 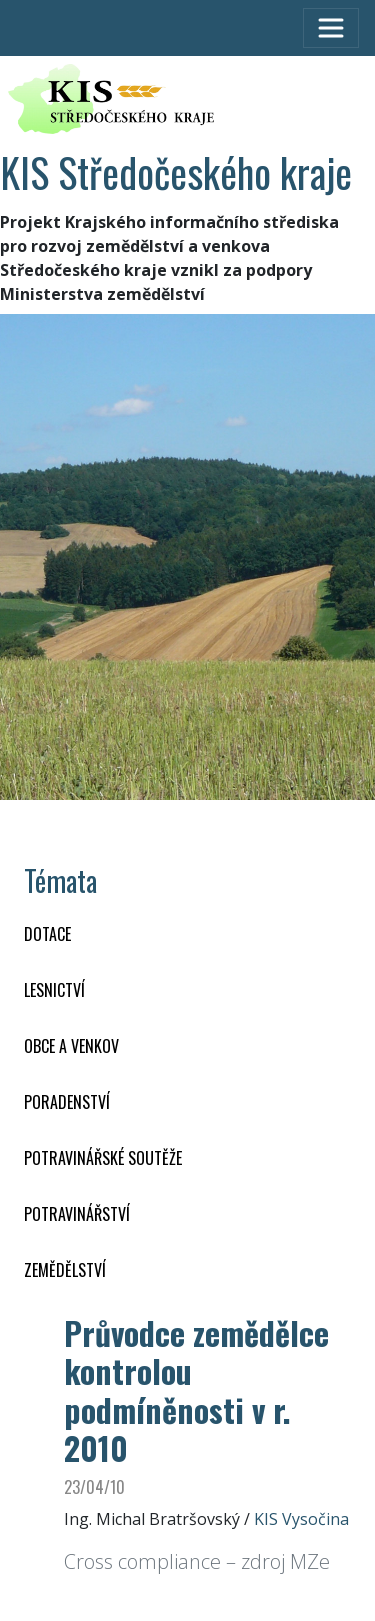 I want to click on ZEMĚDĚLSTVÍ, so click(x=65, y=1270).